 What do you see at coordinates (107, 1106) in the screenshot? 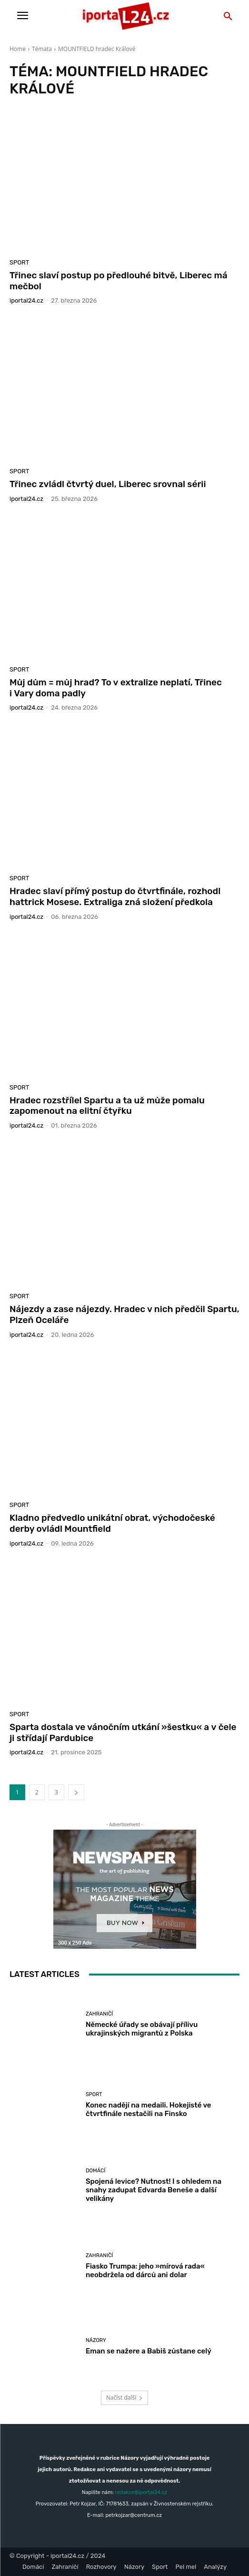
I see `Hradec rozstřílel Spartu a ta už může pomalu zapomenout na elitní čtyřku` at bounding box center [107, 1106].